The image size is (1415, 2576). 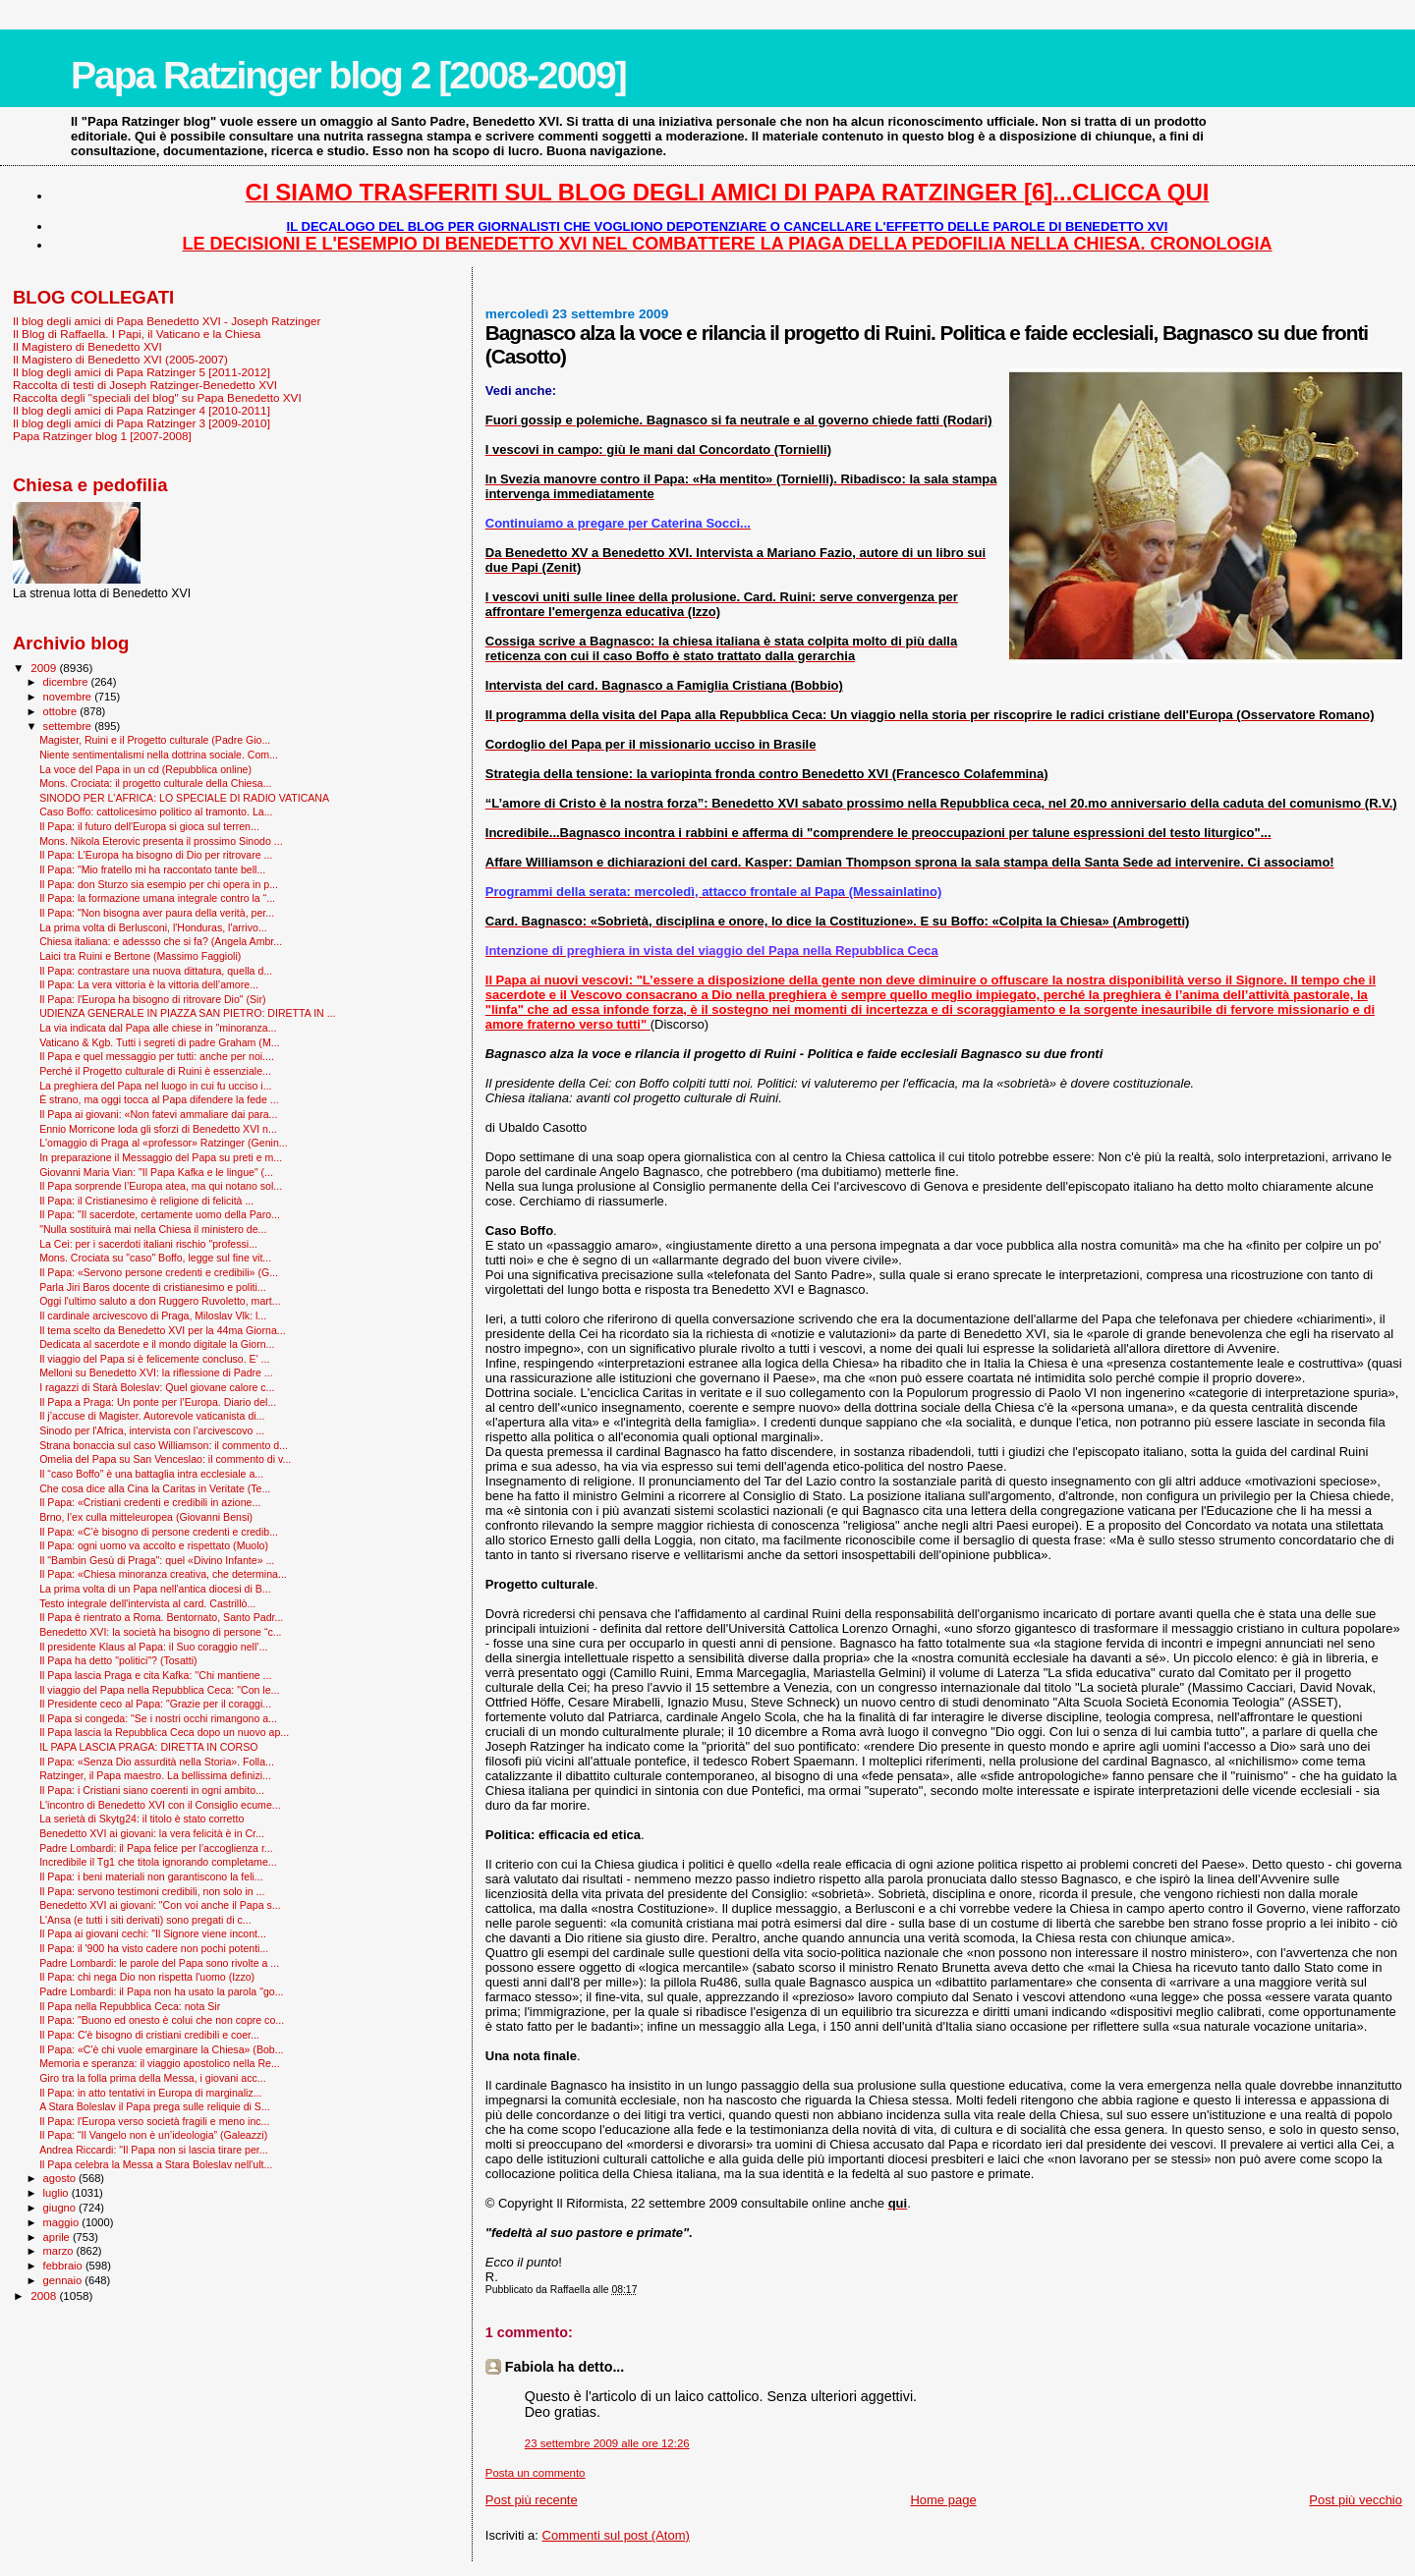 What do you see at coordinates (1355, 2499) in the screenshot?
I see `Post più vecchio` at bounding box center [1355, 2499].